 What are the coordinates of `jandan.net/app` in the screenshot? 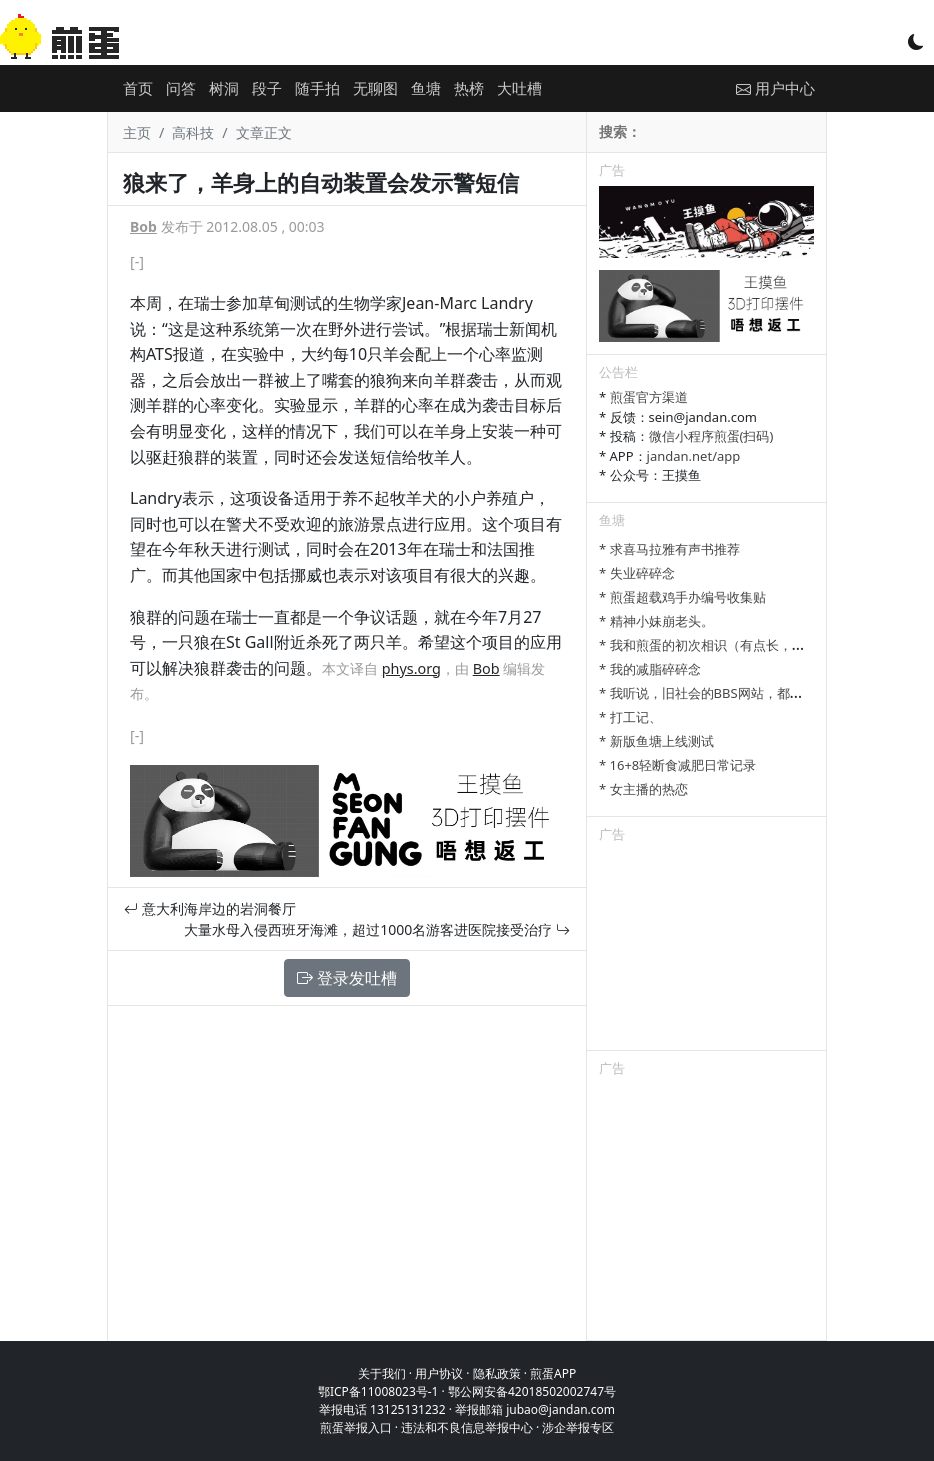 It's located at (694, 456).